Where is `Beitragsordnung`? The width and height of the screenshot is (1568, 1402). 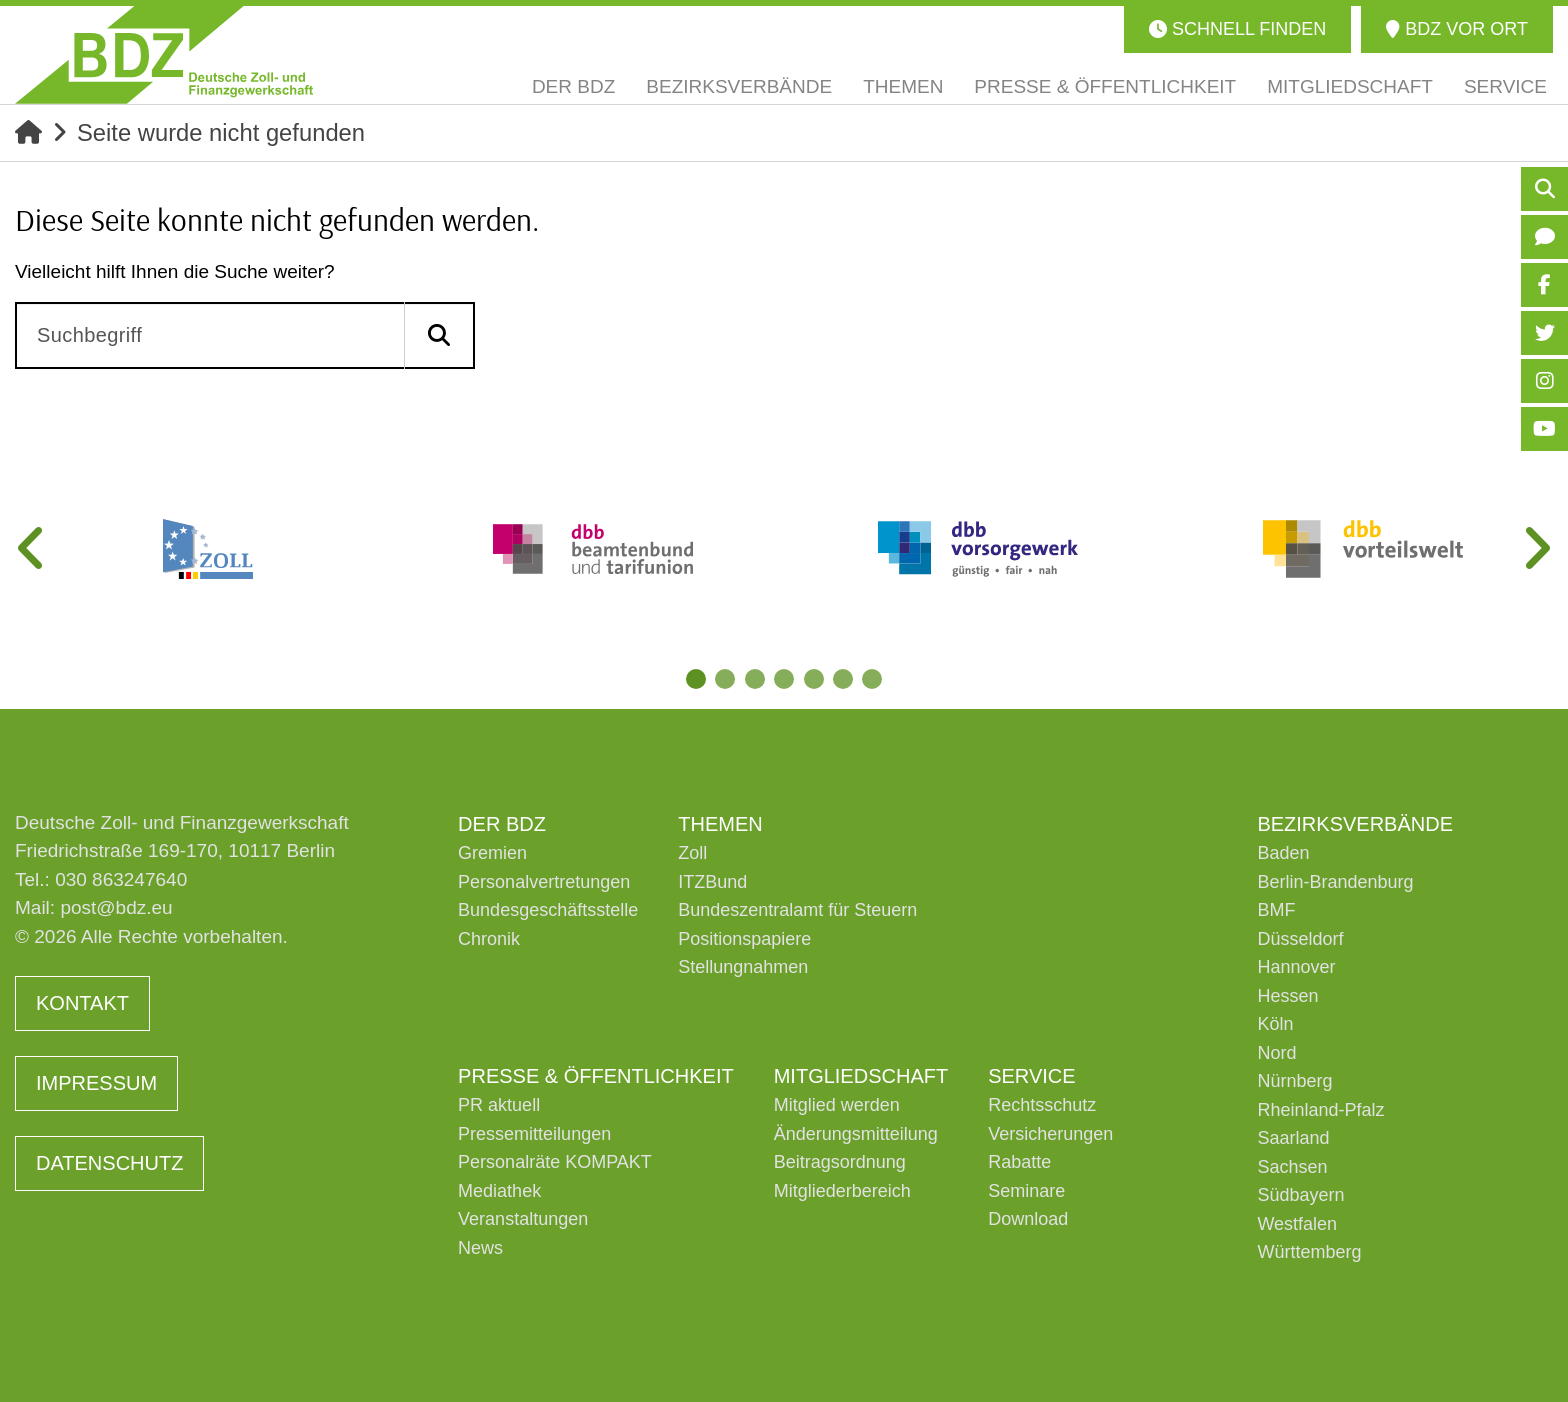
Beitragsordnung is located at coordinates (840, 1163).